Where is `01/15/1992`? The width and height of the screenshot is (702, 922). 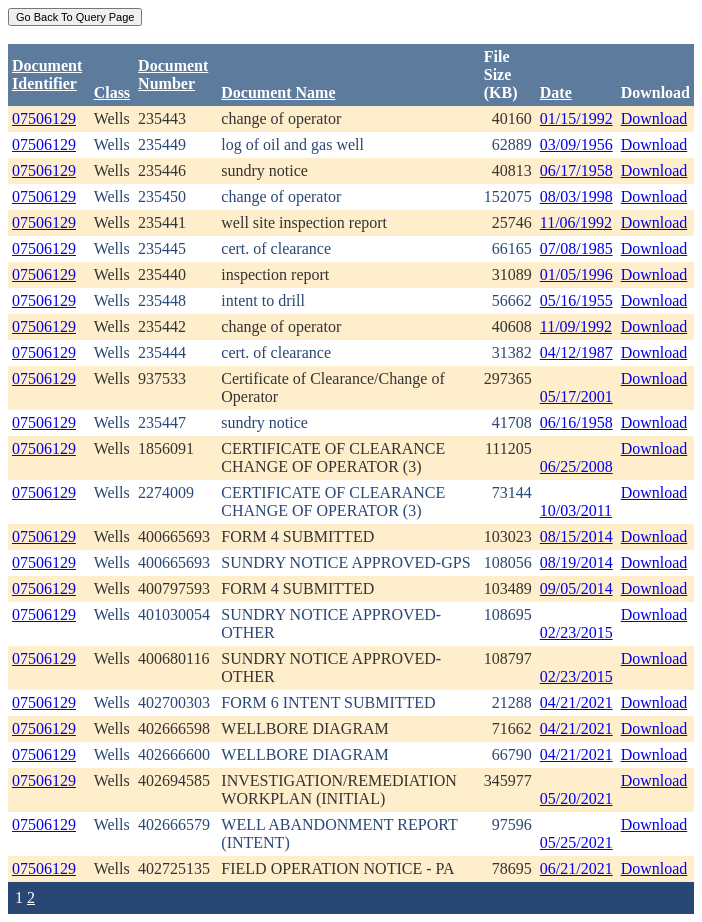
01/15/1992 is located at coordinates (576, 118).